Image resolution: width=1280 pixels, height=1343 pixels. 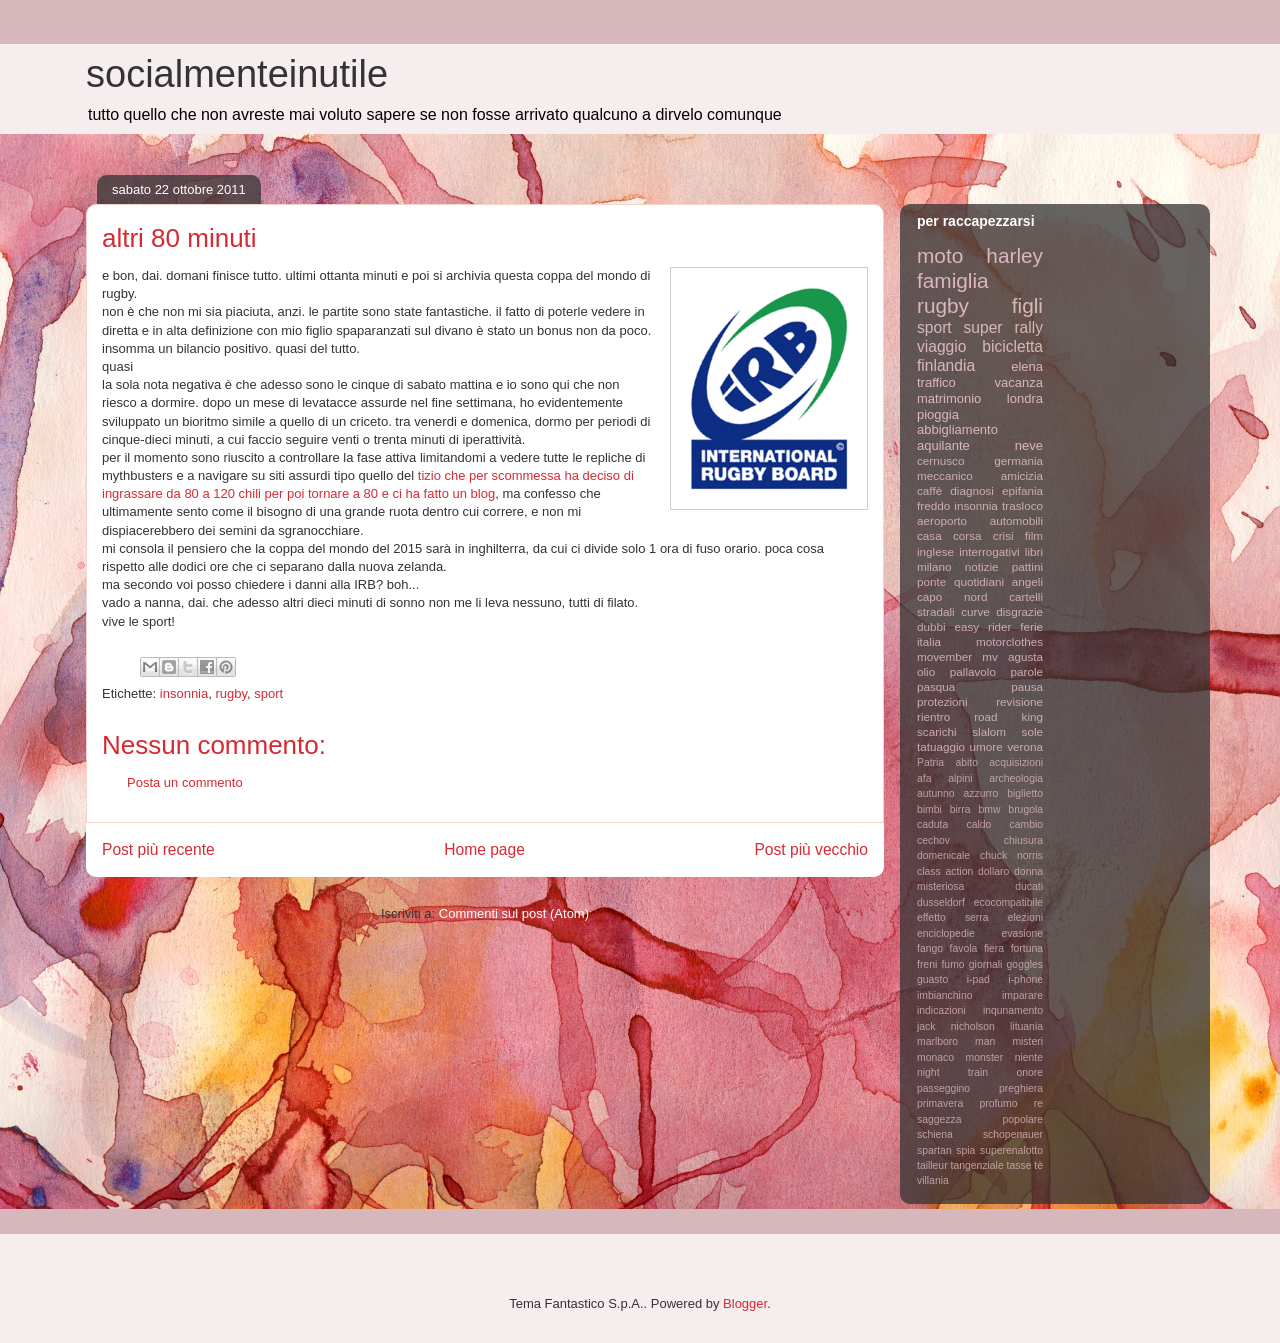 I want to click on onore, so click(x=1029, y=1072).